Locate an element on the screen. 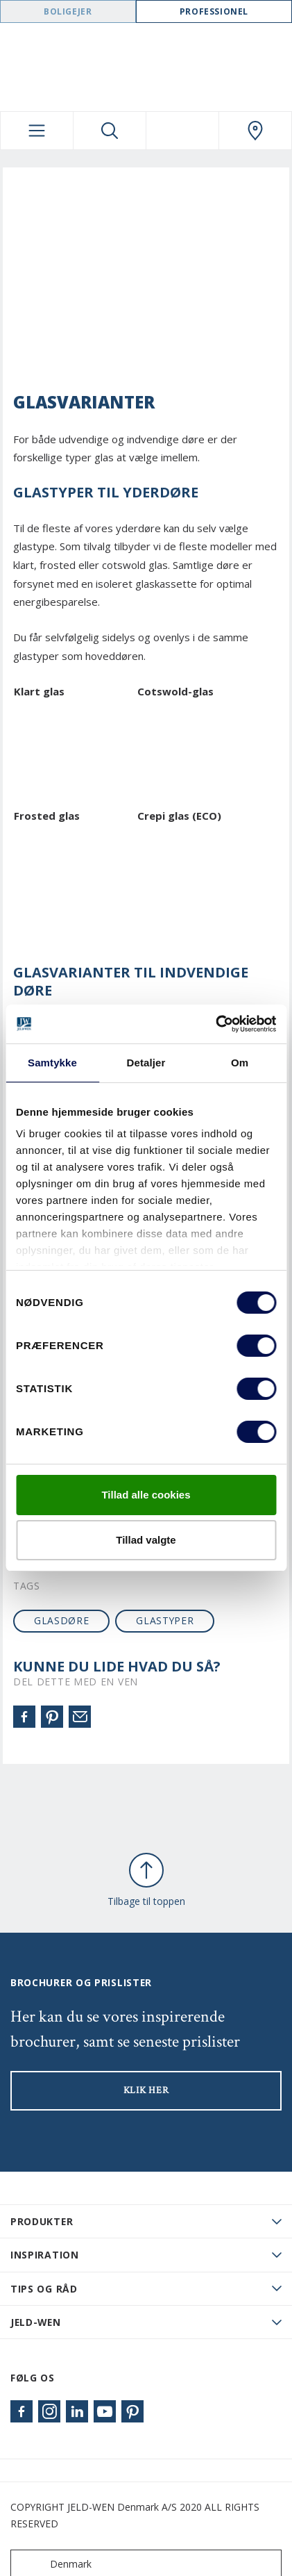 The image size is (292, 2576). Detaljer [tab] is located at coordinates (146, 1062).